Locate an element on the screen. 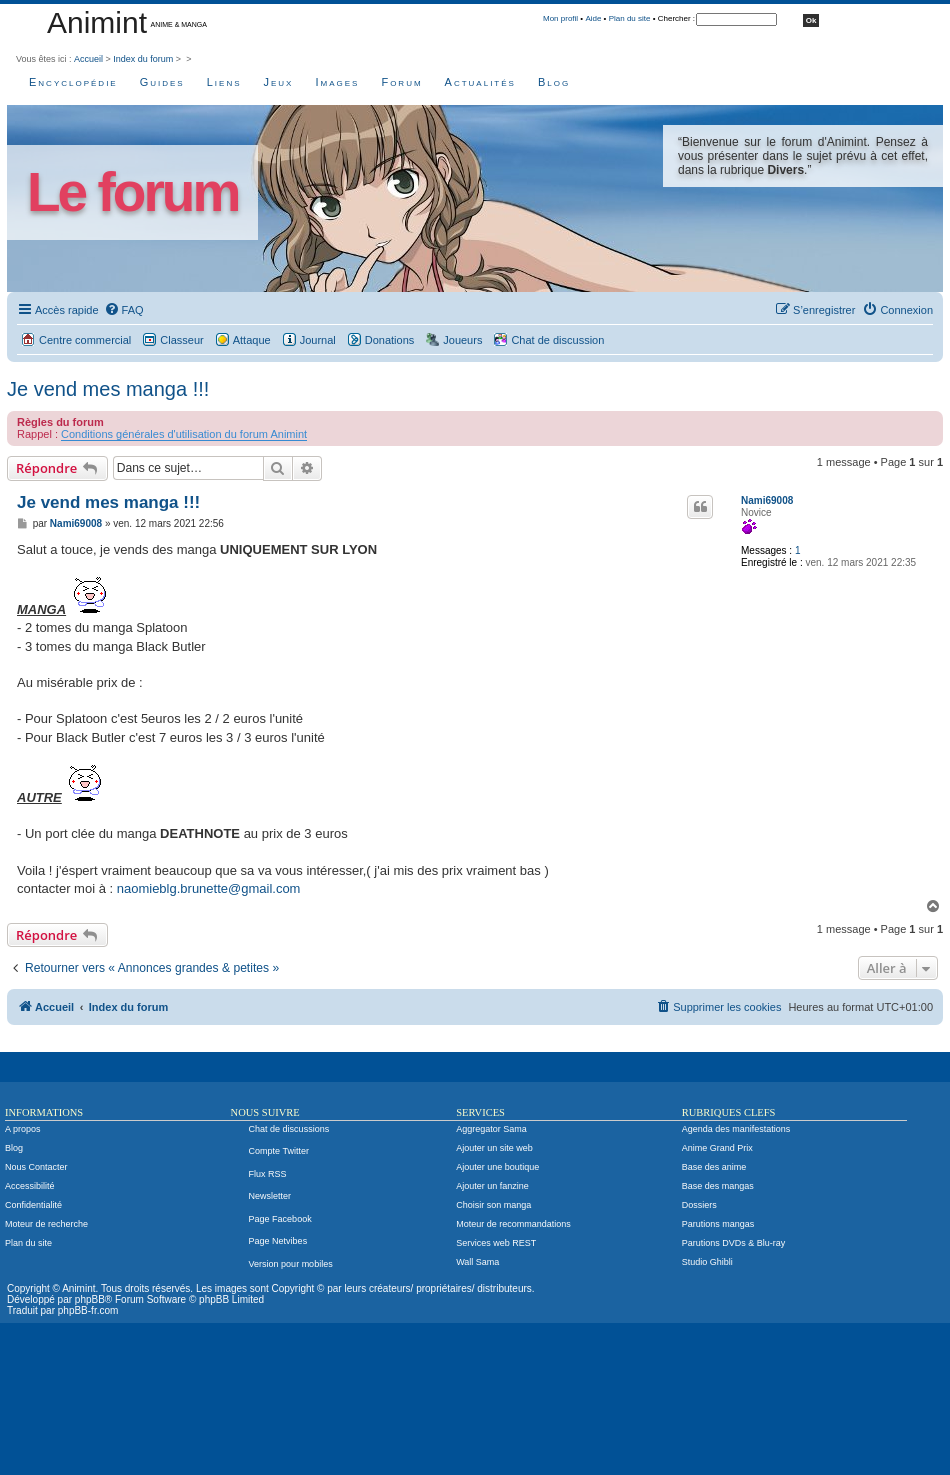 This screenshot has height=1475, width=950. Compte Twitter is located at coordinates (279, 1151).